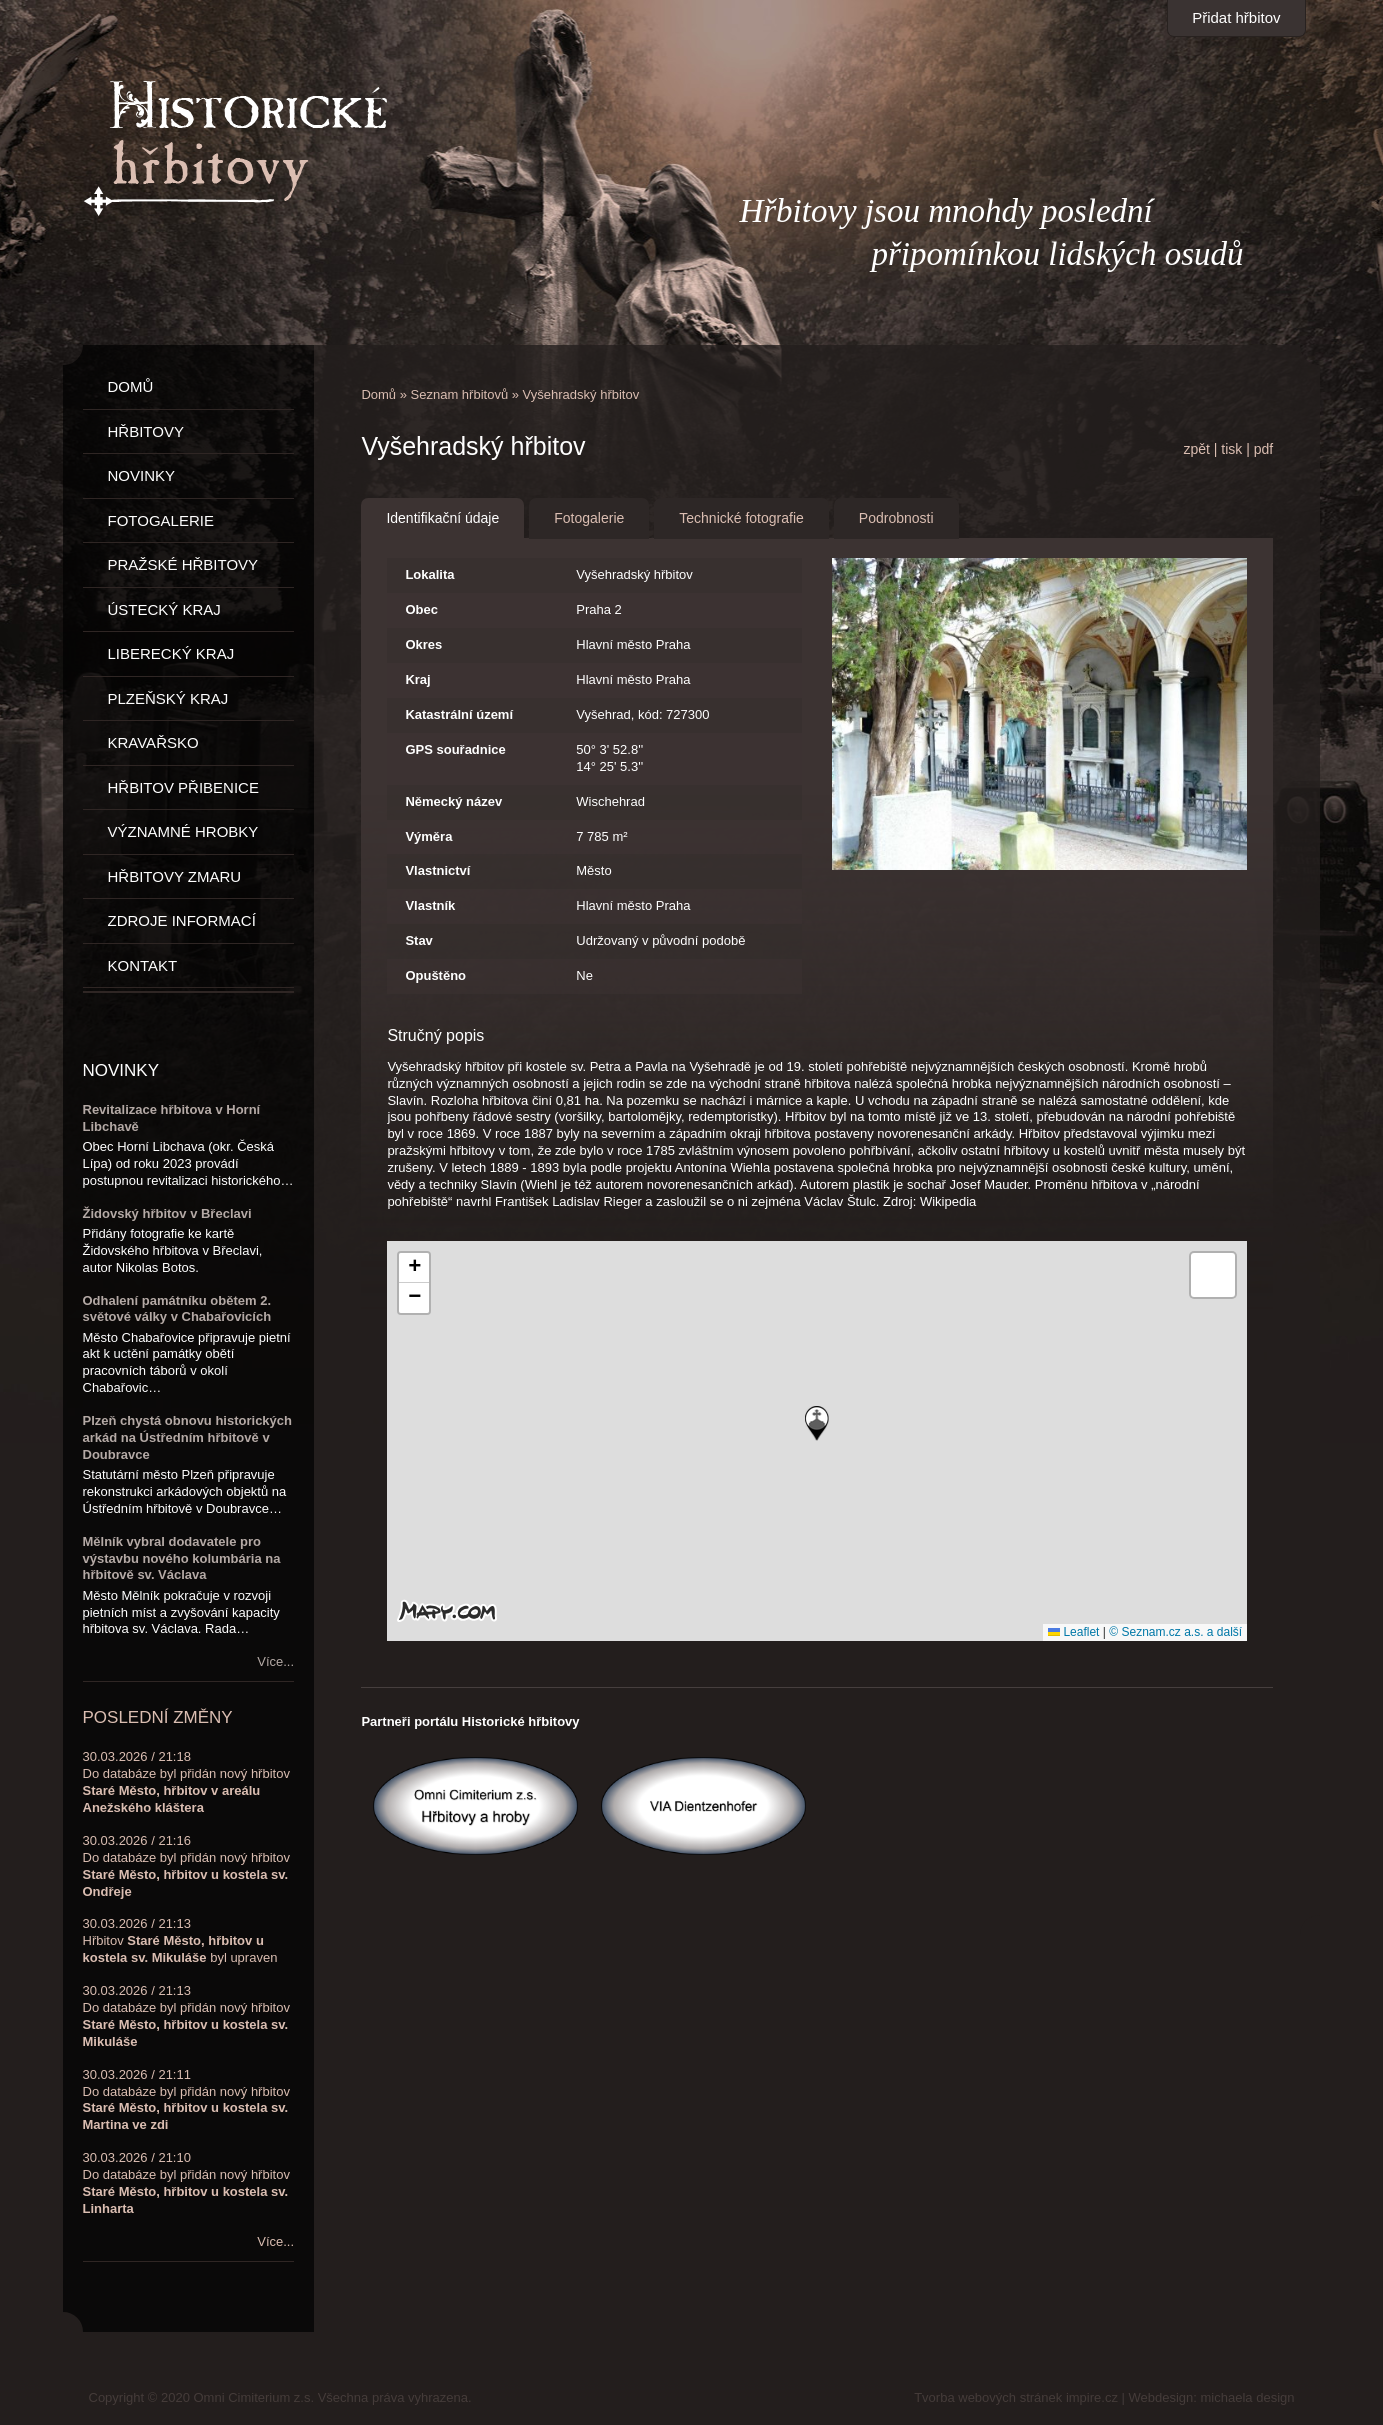 The width and height of the screenshot is (1383, 2425). Describe the element at coordinates (186, 2016) in the screenshot. I see `30.03.2026 / 21:13Do databáze byl přidán nový hřbitov` at that location.